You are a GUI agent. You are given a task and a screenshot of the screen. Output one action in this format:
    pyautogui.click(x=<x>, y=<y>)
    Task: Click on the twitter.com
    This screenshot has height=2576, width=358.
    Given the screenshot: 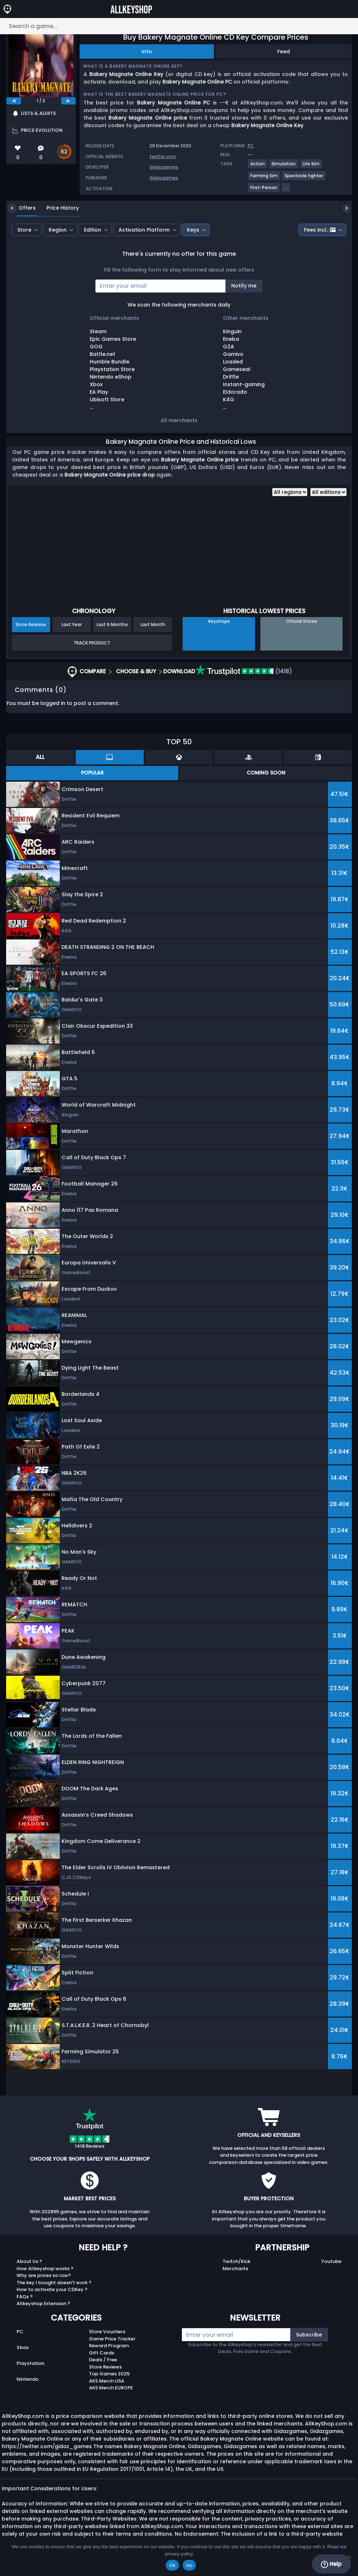 What is the action you would take?
    pyautogui.click(x=162, y=156)
    